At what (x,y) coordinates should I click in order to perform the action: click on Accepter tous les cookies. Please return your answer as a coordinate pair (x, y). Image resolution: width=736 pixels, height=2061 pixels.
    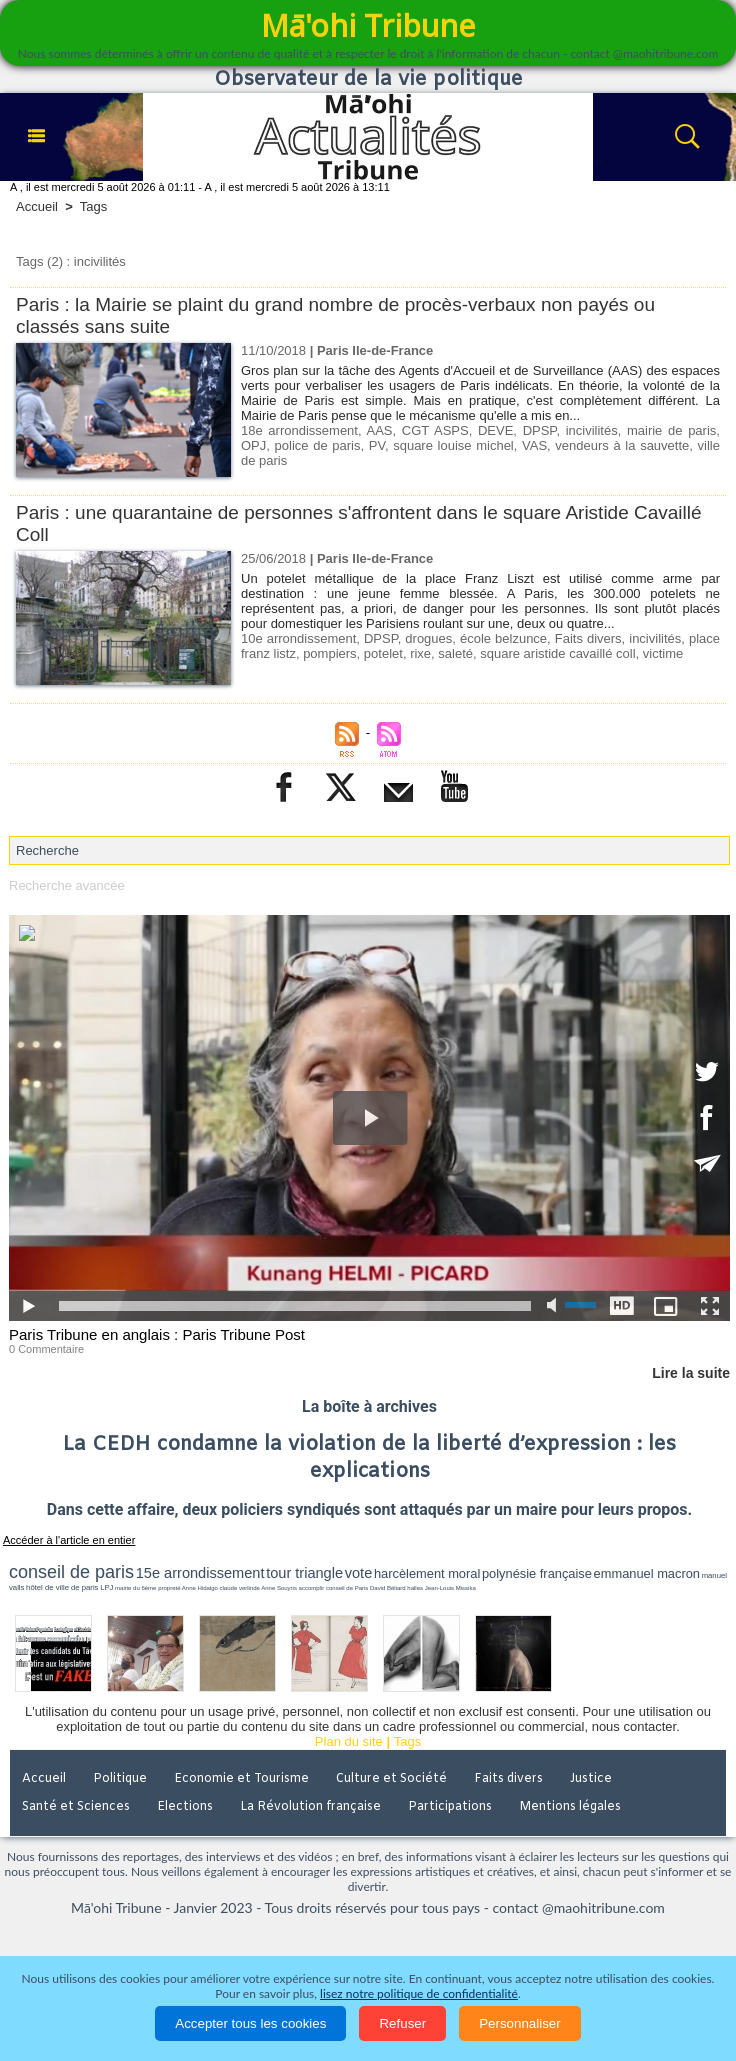
    Looking at the image, I should click on (250, 2023).